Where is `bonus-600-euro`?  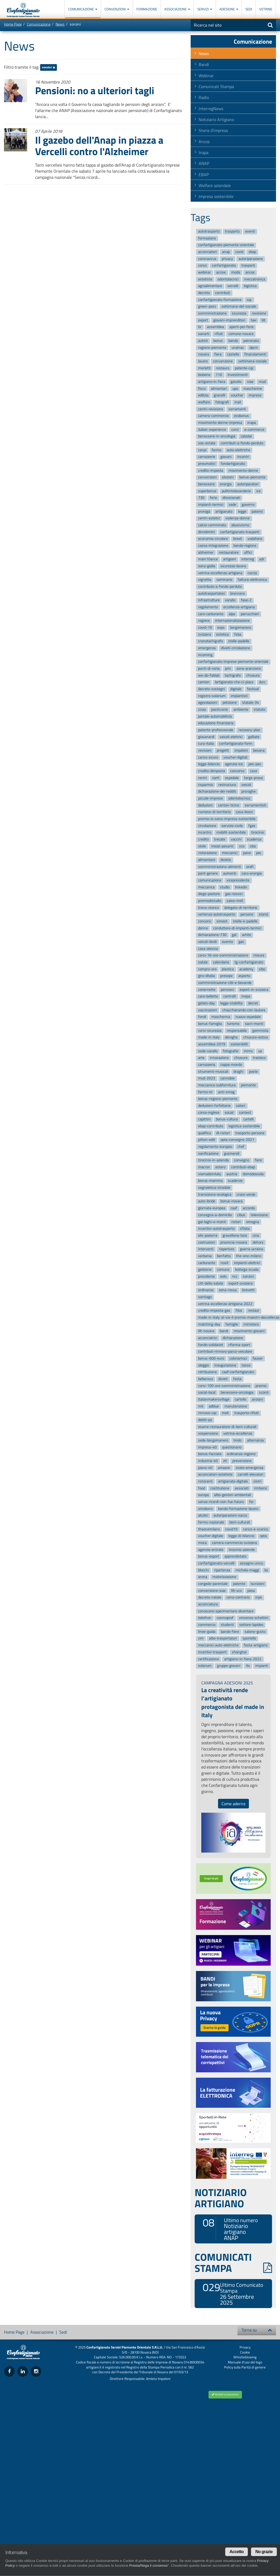
bonus-600-euro is located at coordinates (211, 1358).